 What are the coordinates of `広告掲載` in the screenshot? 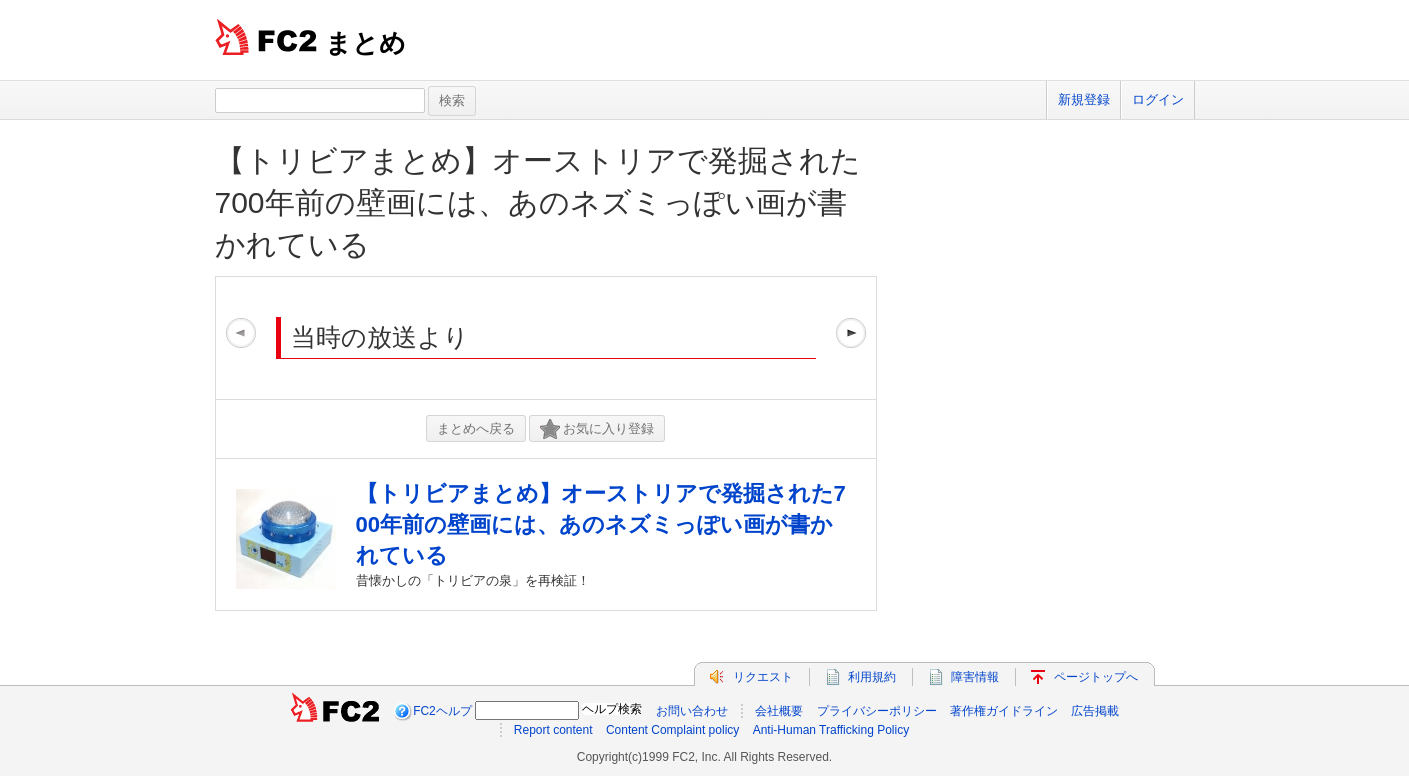 It's located at (1095, 711).